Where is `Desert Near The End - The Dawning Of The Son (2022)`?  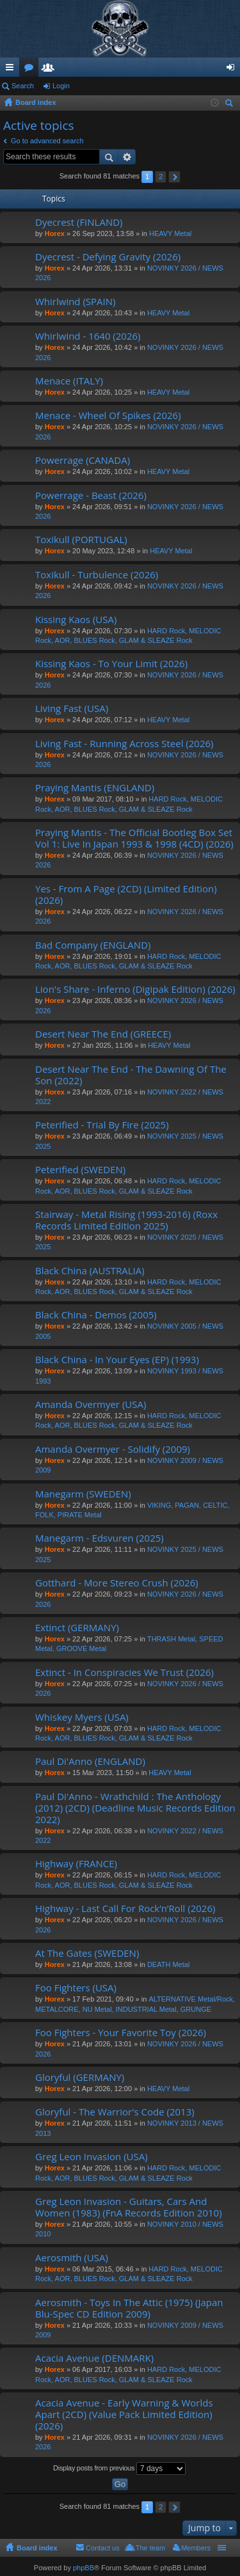
Desert Near The End - The Dawning Of The Son (2022) is located at coordinates (131, 1075).